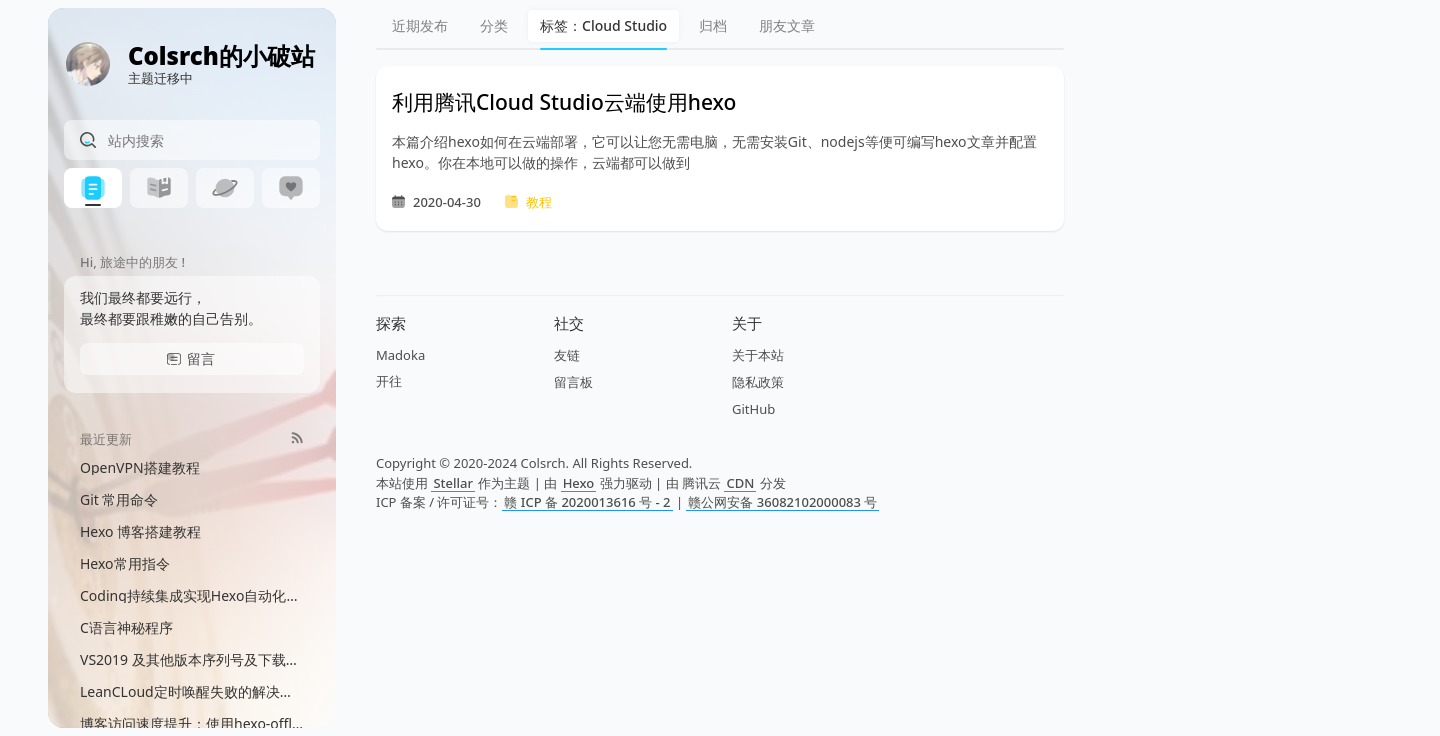 The image size is (1440, 736). What do you see at coordinates (787, 25) in the screenshot?
I see `朋友文章` at bounding box center [787, 25].